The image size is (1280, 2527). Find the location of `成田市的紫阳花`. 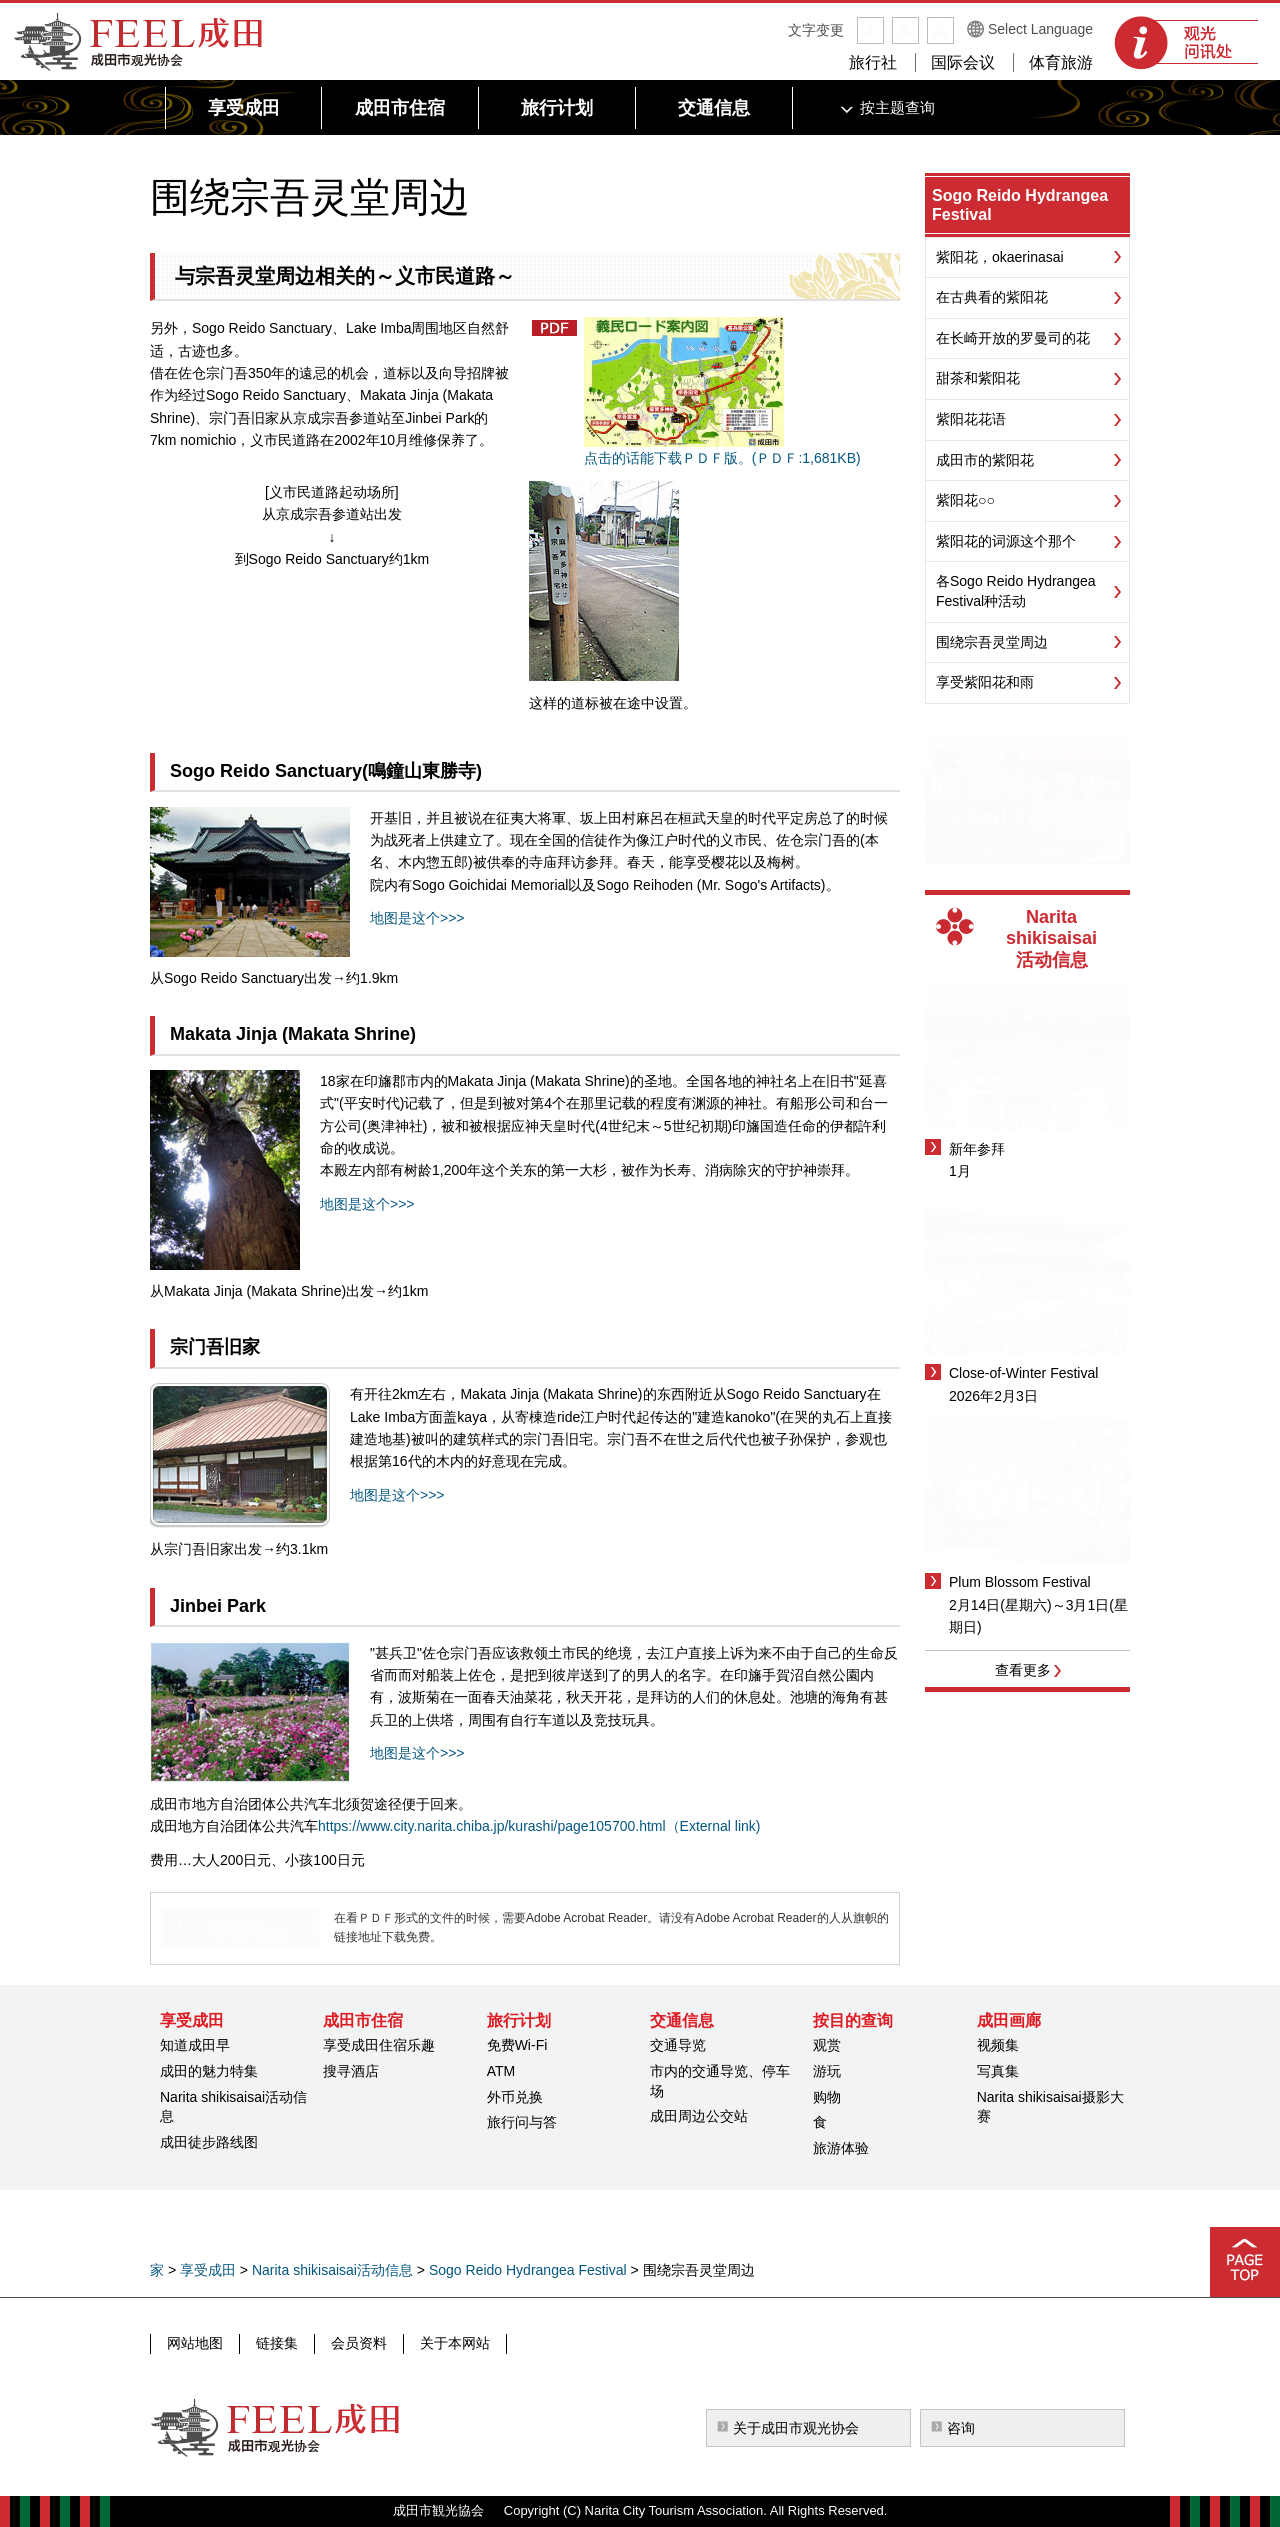

成田市的紫阳花 is located at coordinates (985, 460).